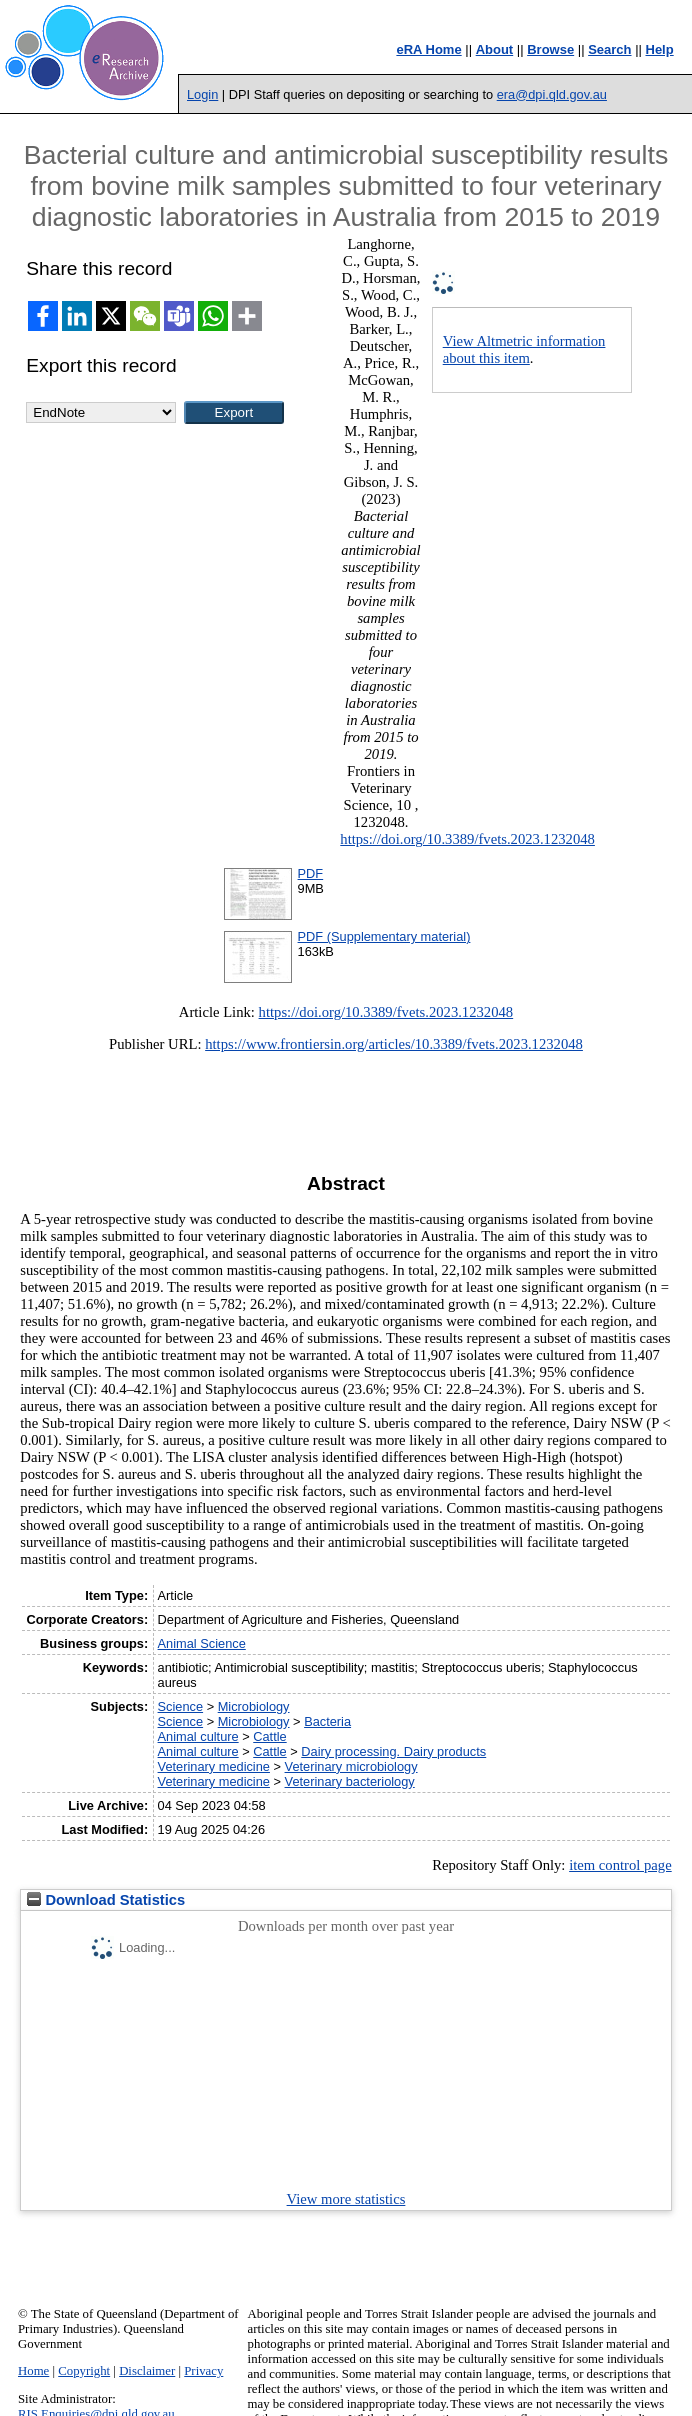 Image resolution: width=692 pixels, height=2416 pixels. What do you see at coordinates (384, 936) in the screenshot?
I see `PDF (Supplementary material)` at bounding box center [384, 936].